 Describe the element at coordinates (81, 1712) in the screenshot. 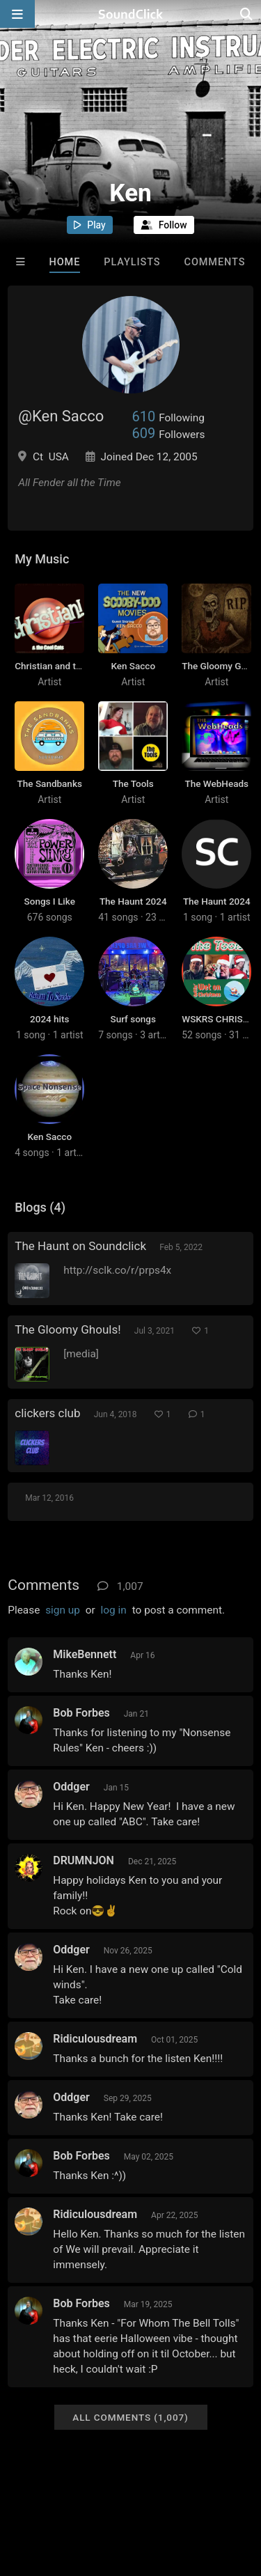

I see `Bob Forbes` at that location.